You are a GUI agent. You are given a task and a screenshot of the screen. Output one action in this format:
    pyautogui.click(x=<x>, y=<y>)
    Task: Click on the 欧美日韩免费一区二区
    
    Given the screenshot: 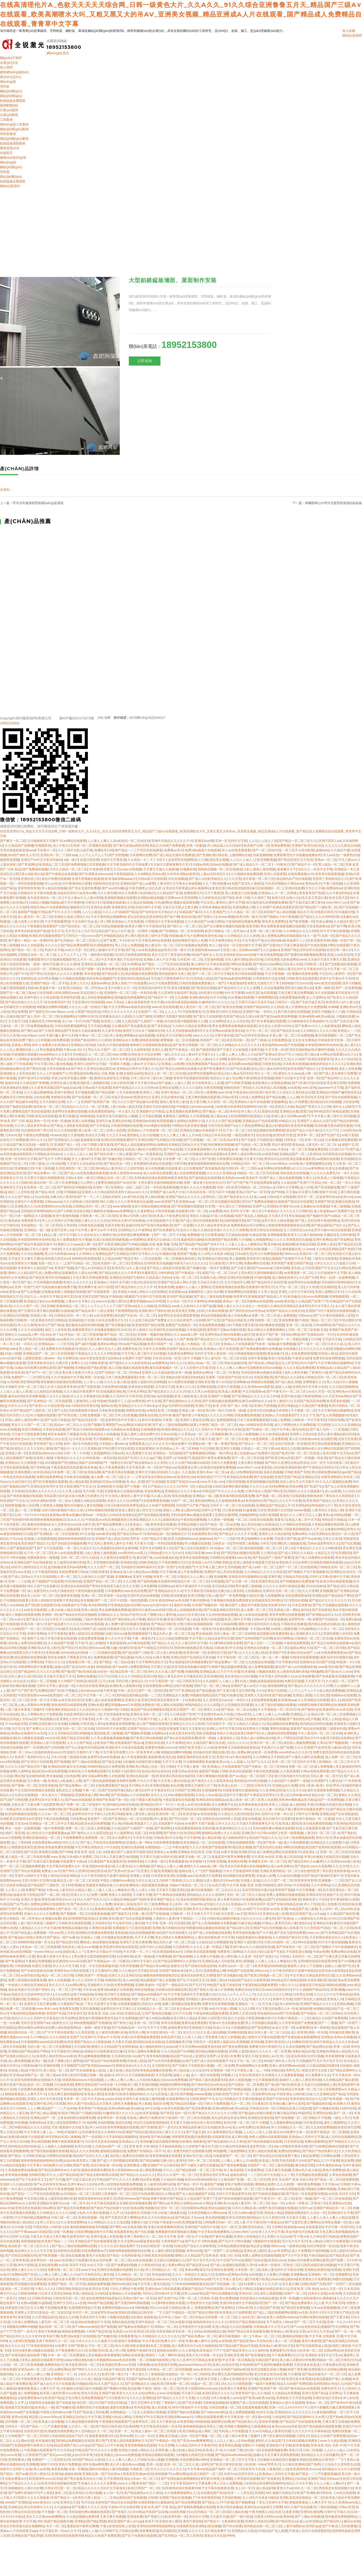 What is the action you would take?
    pyautogui.click(x=173, y=2383)
    